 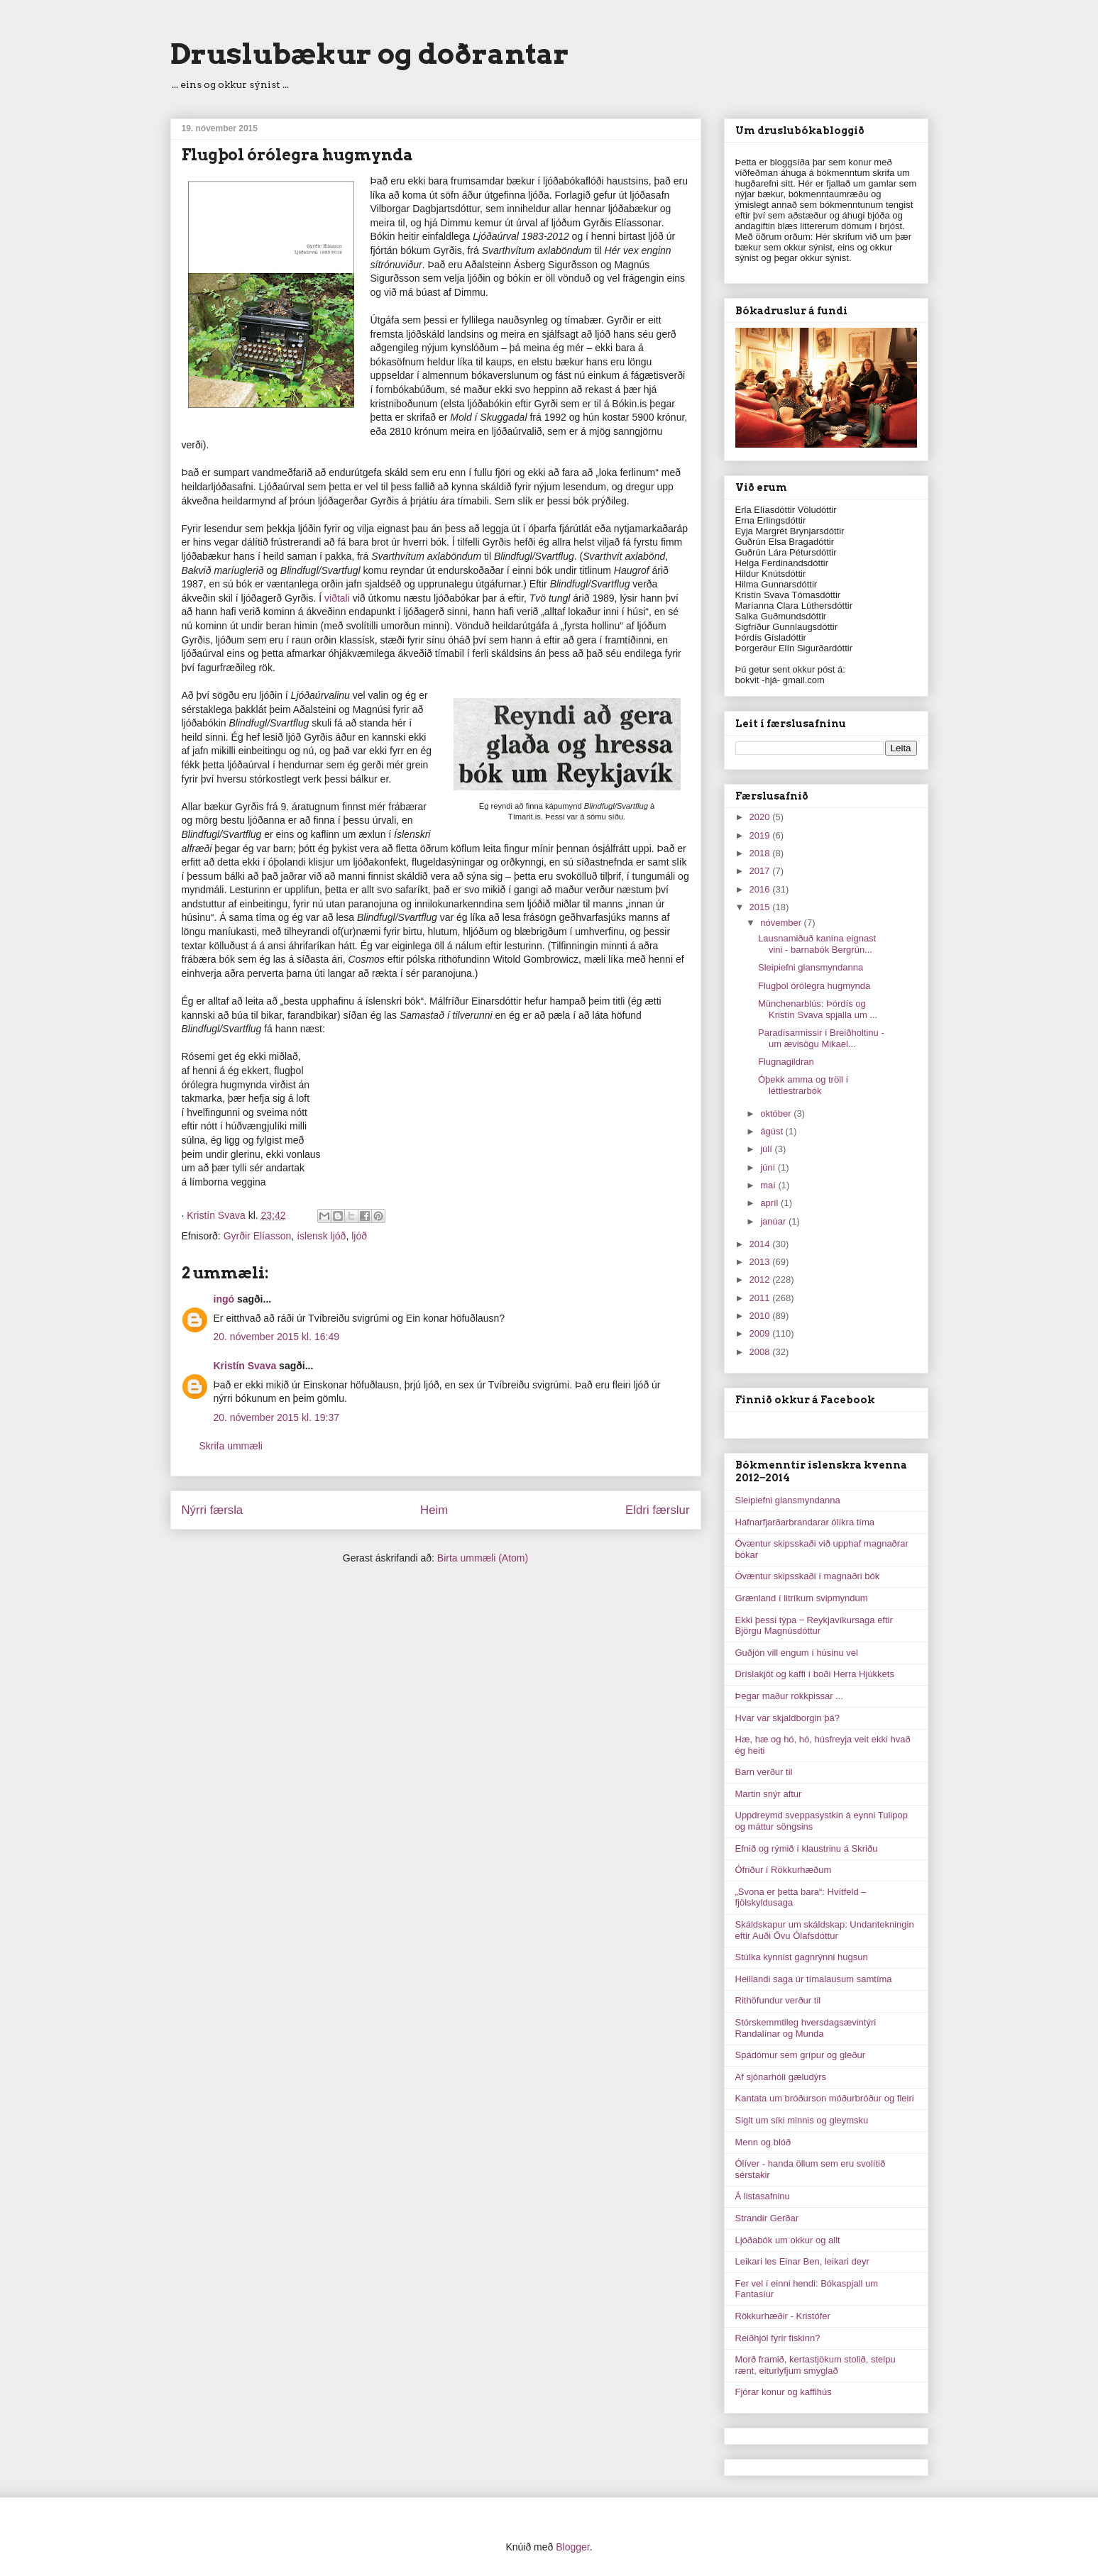 I want to click on Morð framið, kertastjökum stolið, stelpu rænt, eiturlyfjum smyglað, so click(x=815, y=2365).